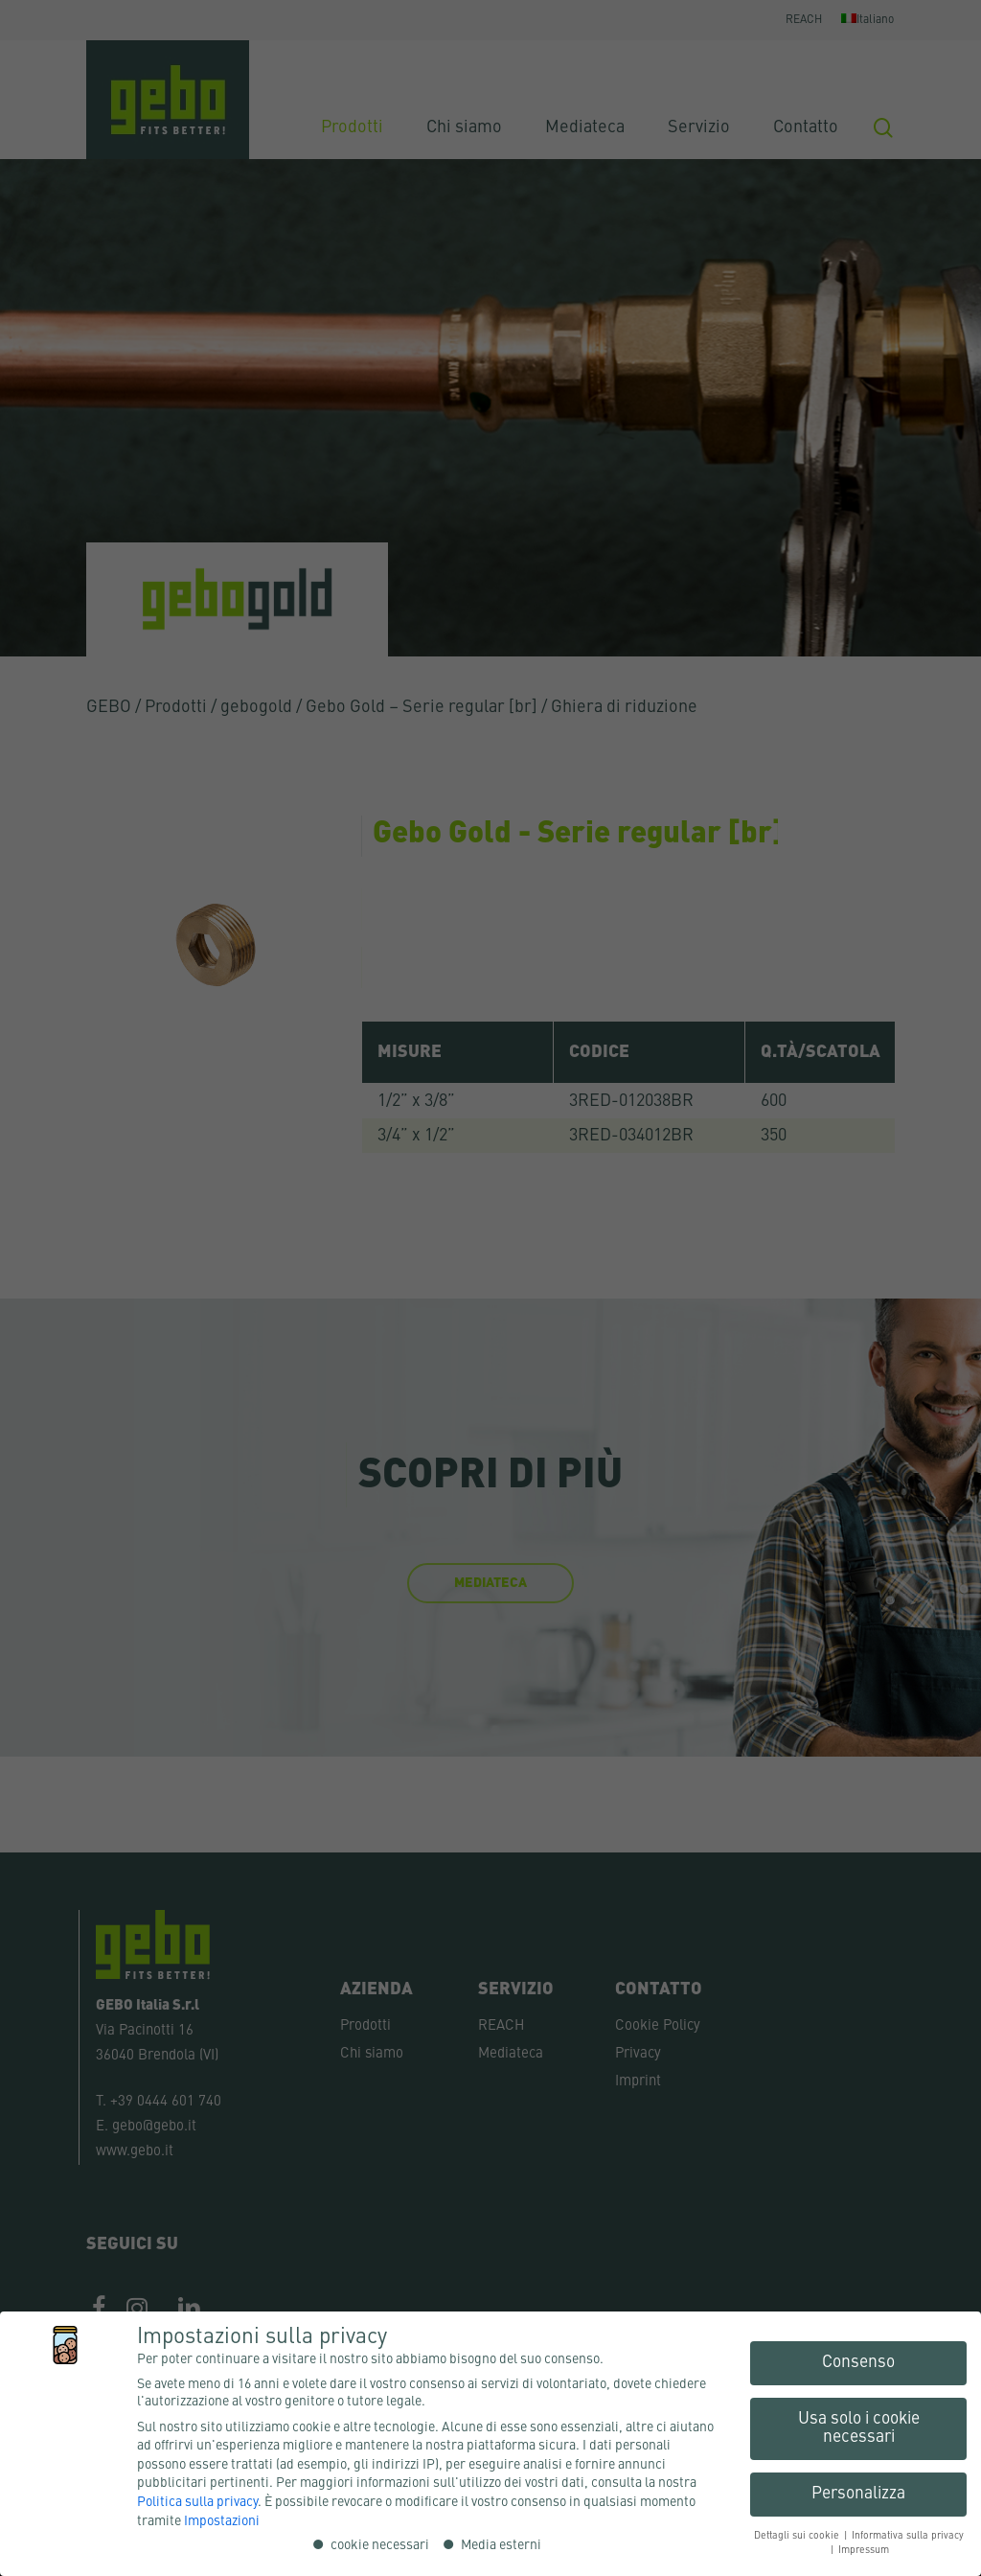  Describe the element at coordinates (908, 2536) in the screenshot. I see `Informativa sulla privacy` at that location.